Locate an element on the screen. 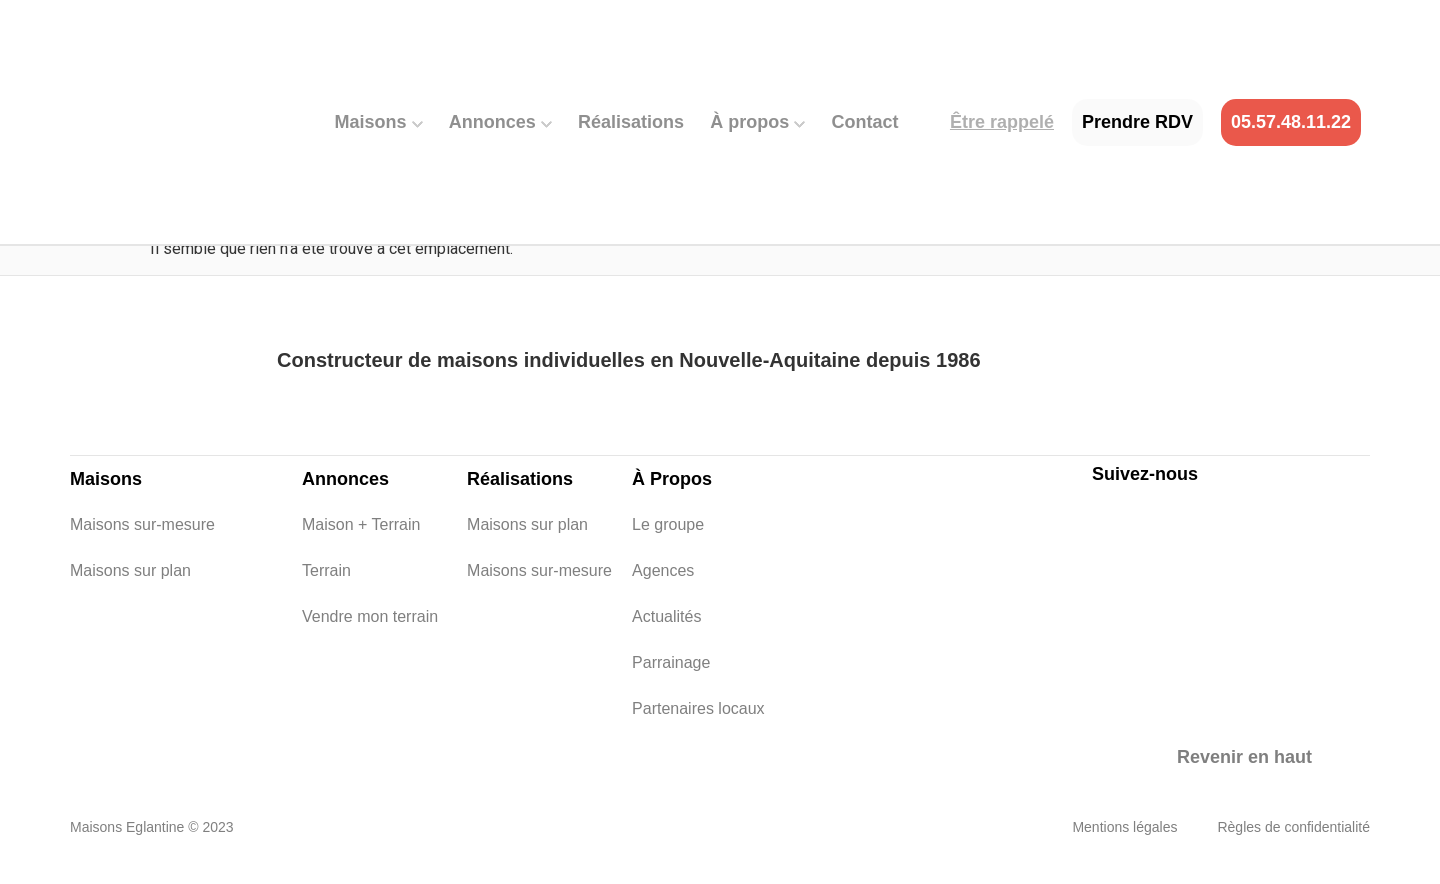 The width and height of the screenshot is (1440, 884). Contact is located at coordinates (865, 122).